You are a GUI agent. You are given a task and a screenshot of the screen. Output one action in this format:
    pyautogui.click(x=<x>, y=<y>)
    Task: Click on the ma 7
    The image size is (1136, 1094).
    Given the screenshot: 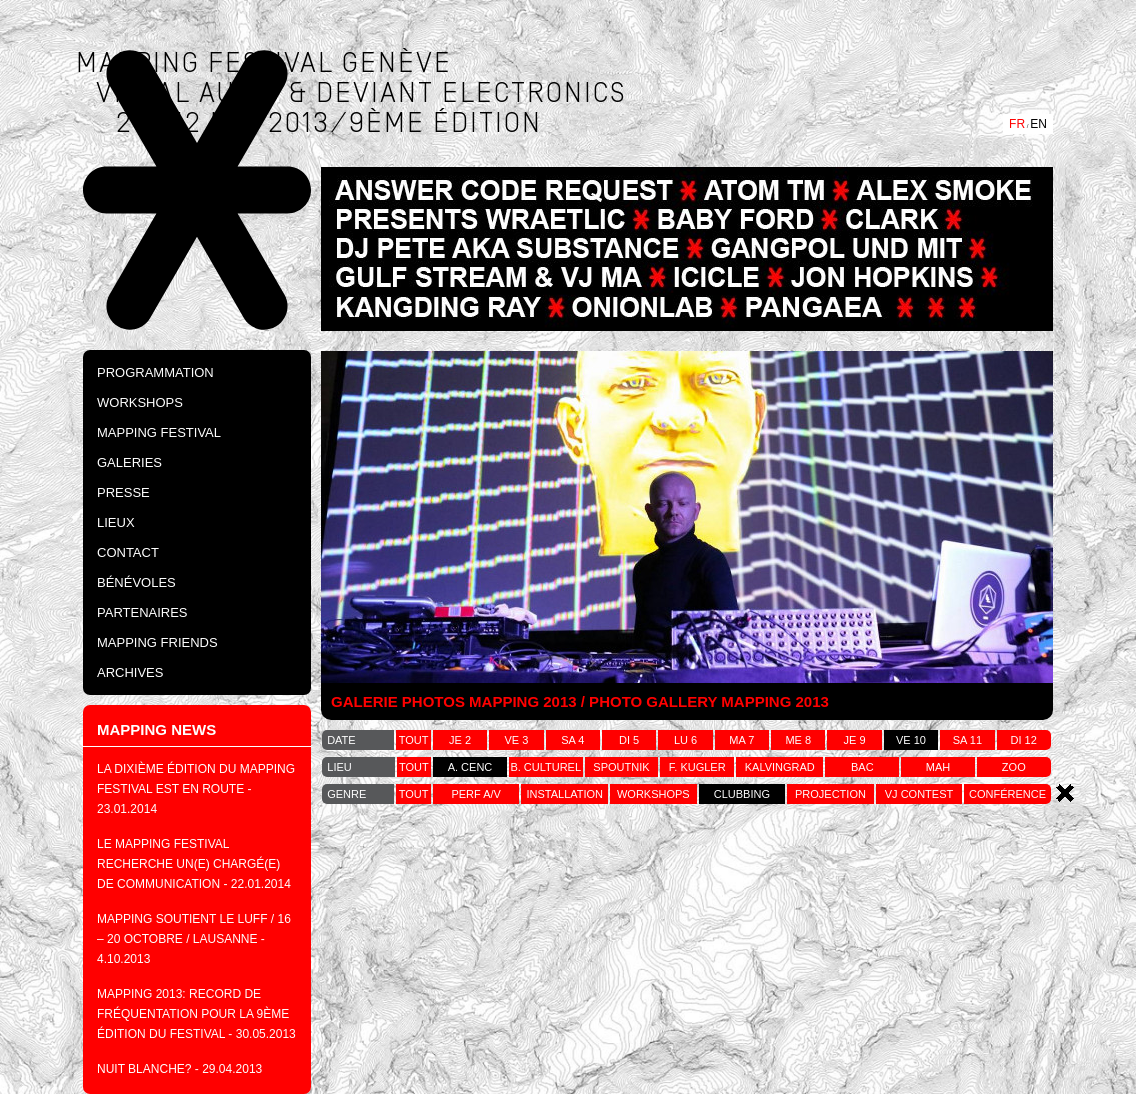 What is the action you would take?
    pyautogui.click(x=741, y=740)
    